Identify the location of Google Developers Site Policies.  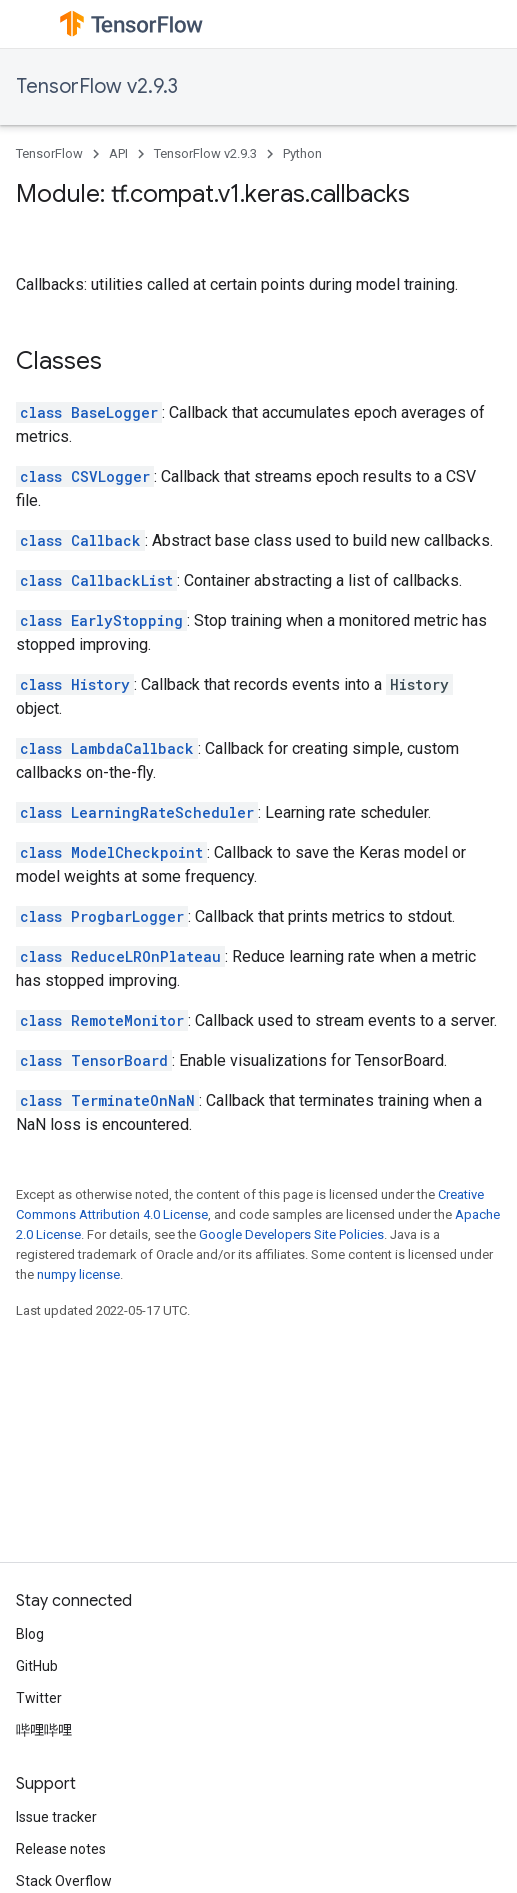
(291, 1234).